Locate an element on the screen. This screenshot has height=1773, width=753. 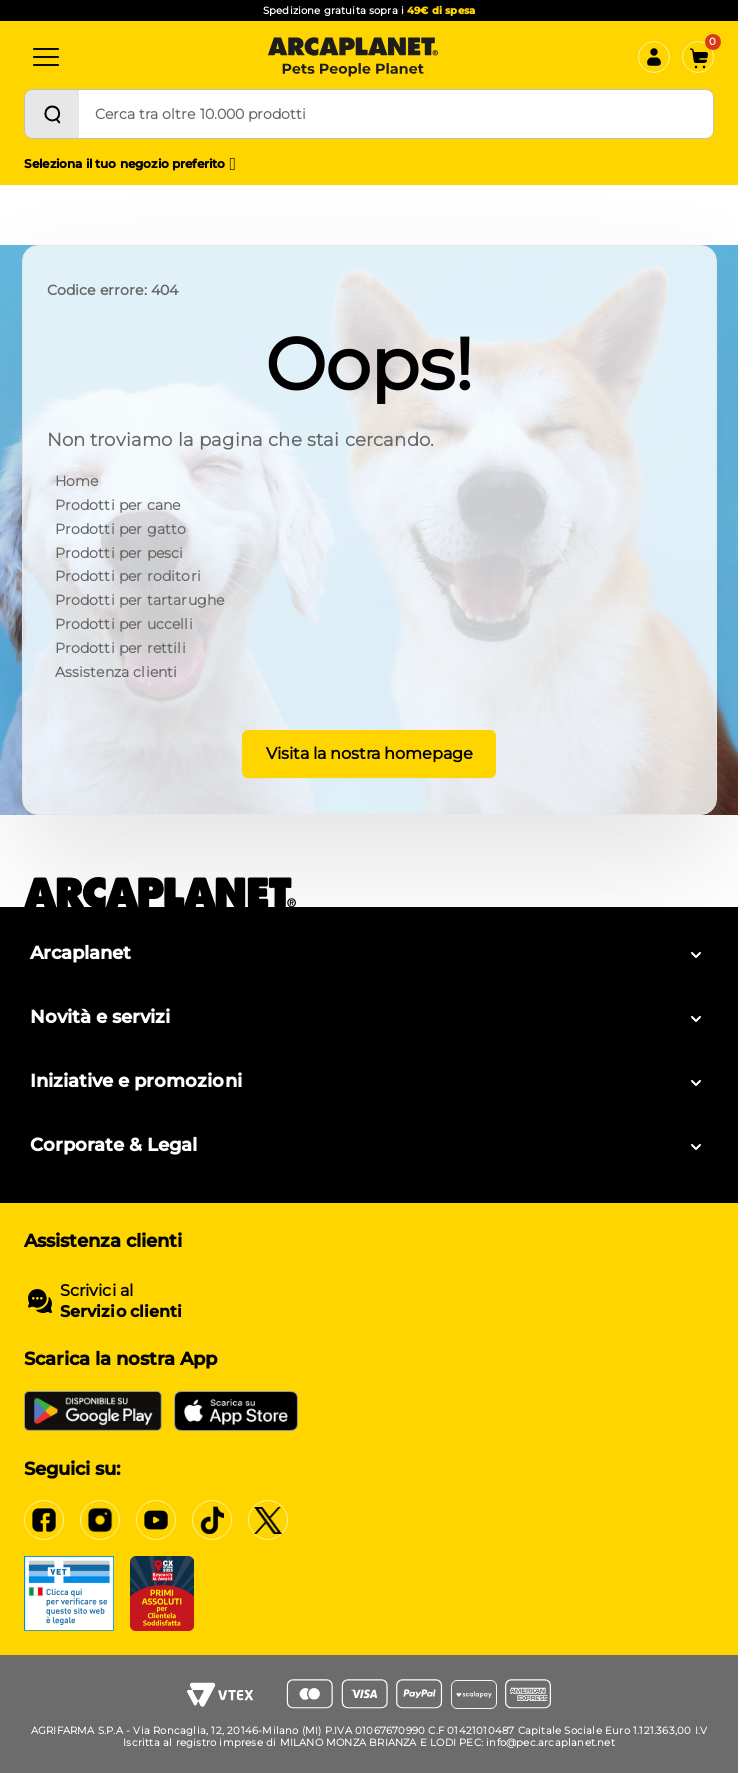
Prodotti per cane is located at coordinates (118, 505).